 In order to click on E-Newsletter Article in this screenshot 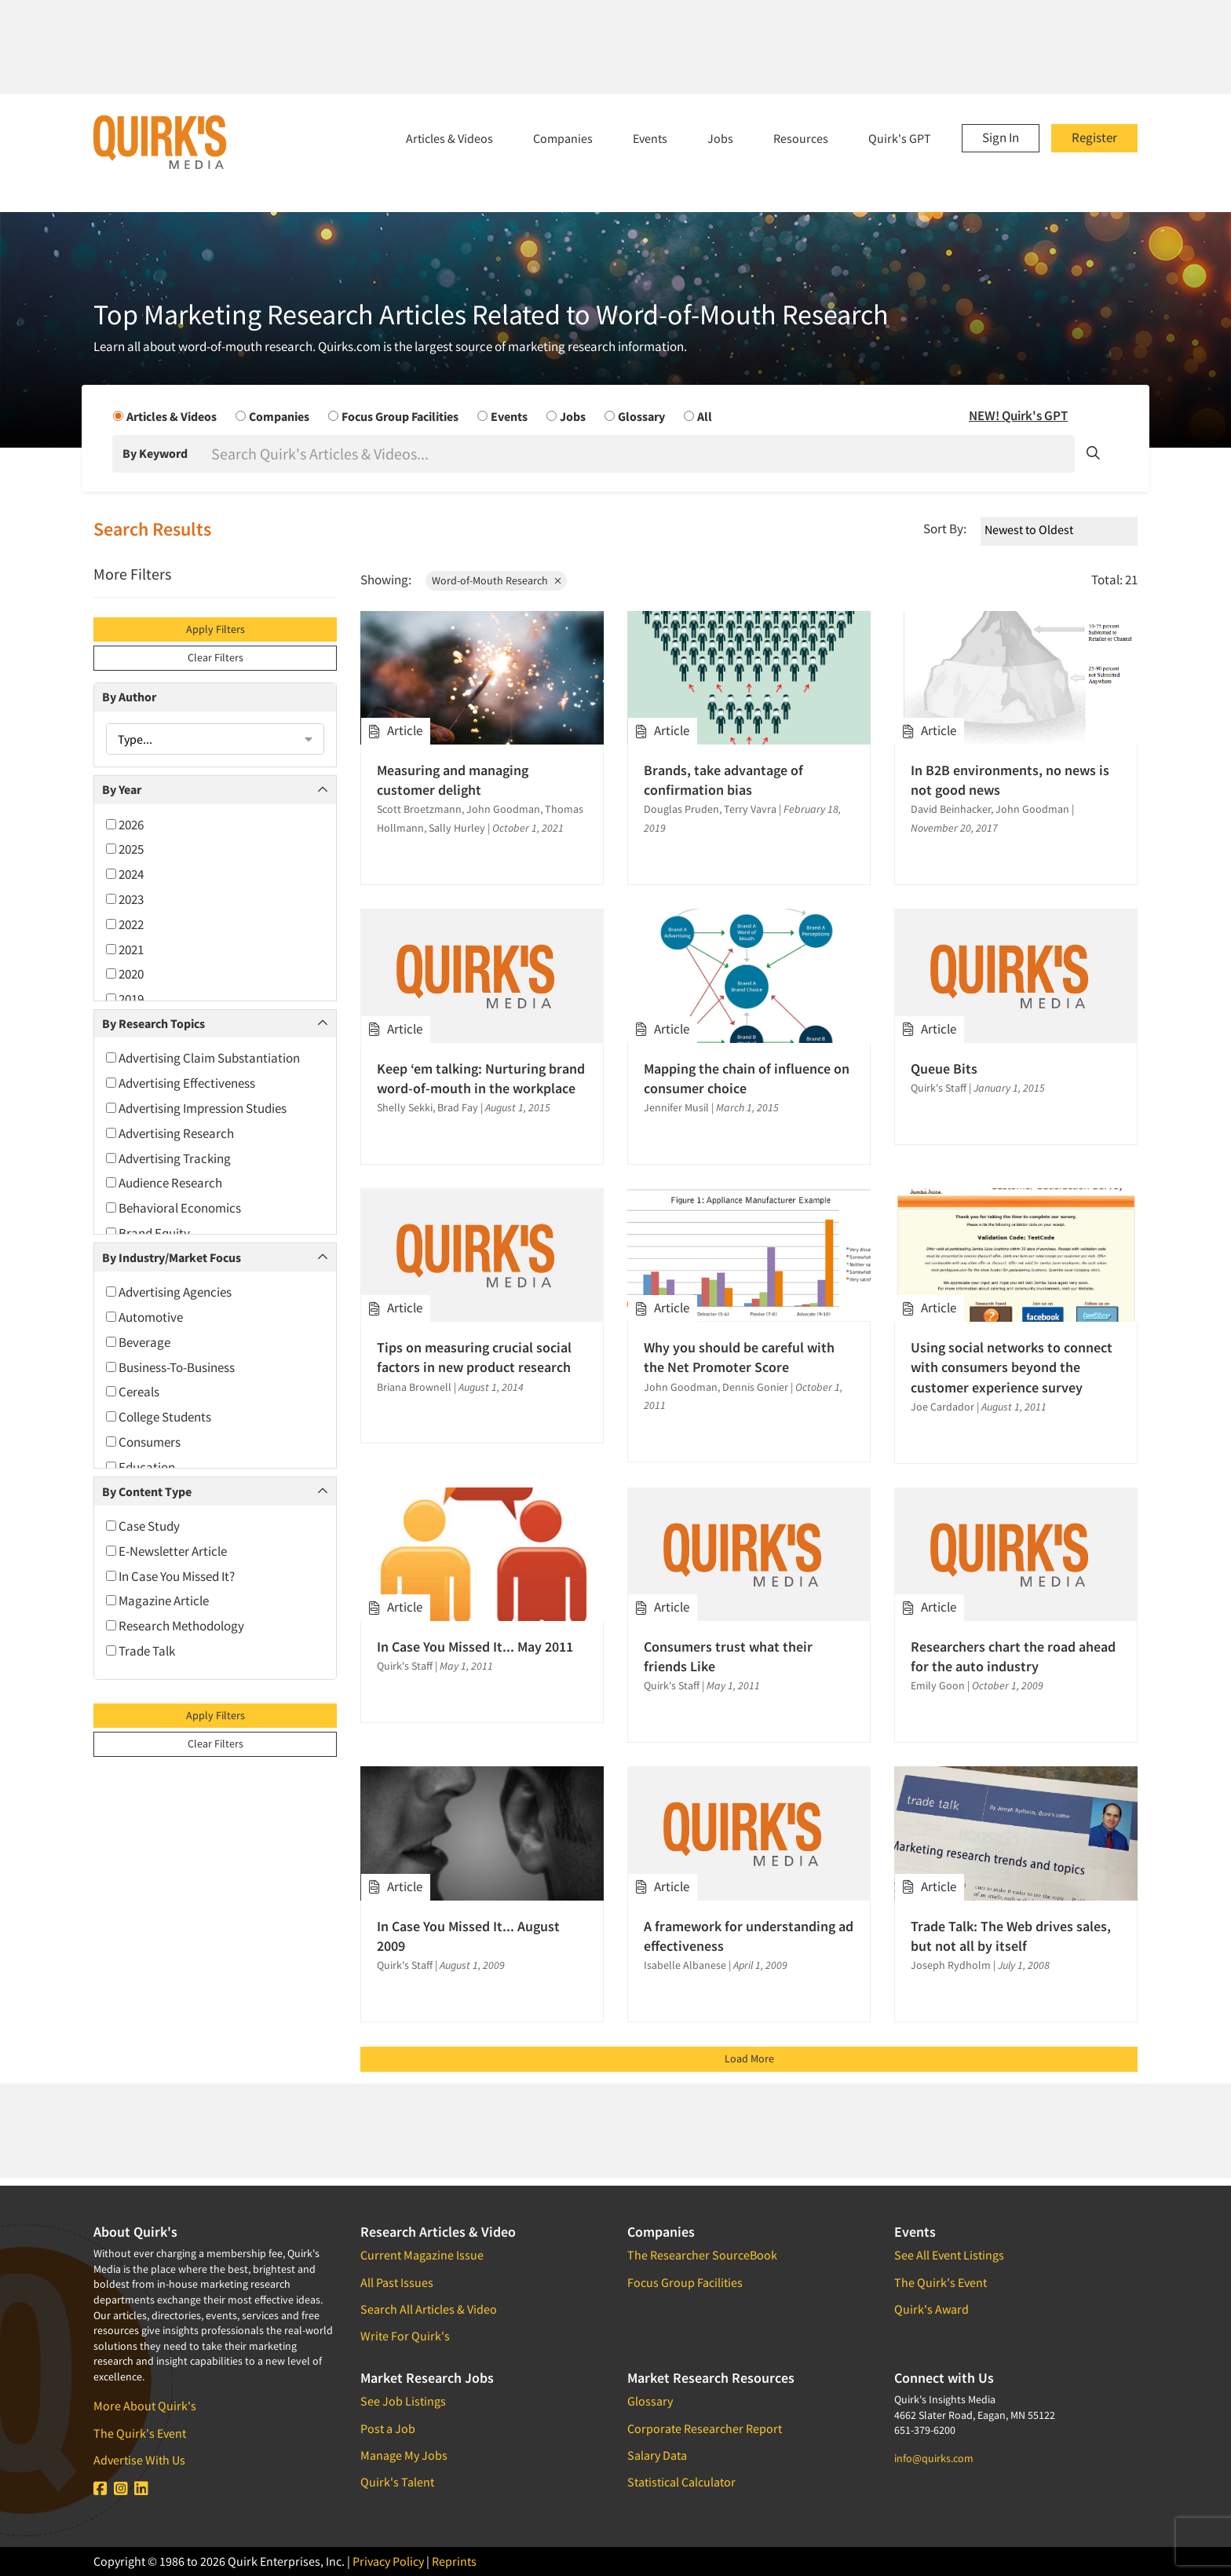, I will do `click(166, 1551)`.